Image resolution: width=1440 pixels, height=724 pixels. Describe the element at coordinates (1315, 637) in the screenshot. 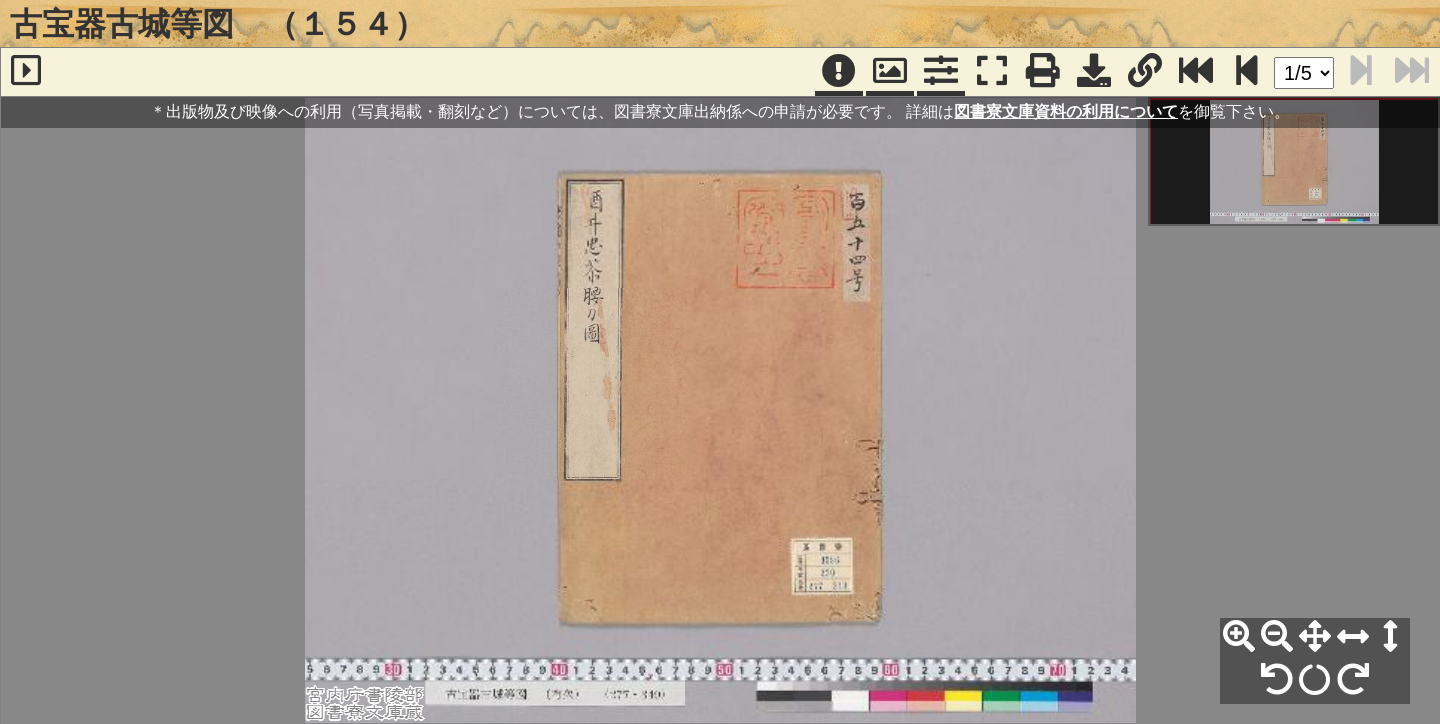

I see `[全体表示]` at that location.